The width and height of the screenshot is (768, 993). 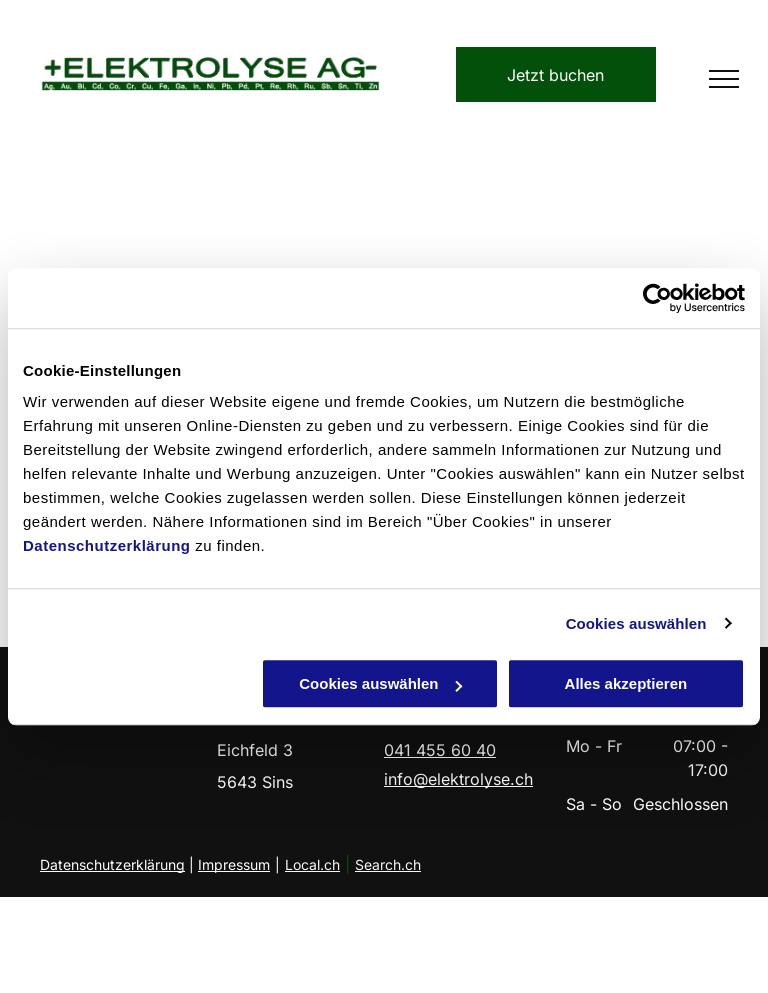 What do you see at coordinates (234, 864) in the screenshot?
I see `Impressum` at bounding box center [234, 864].